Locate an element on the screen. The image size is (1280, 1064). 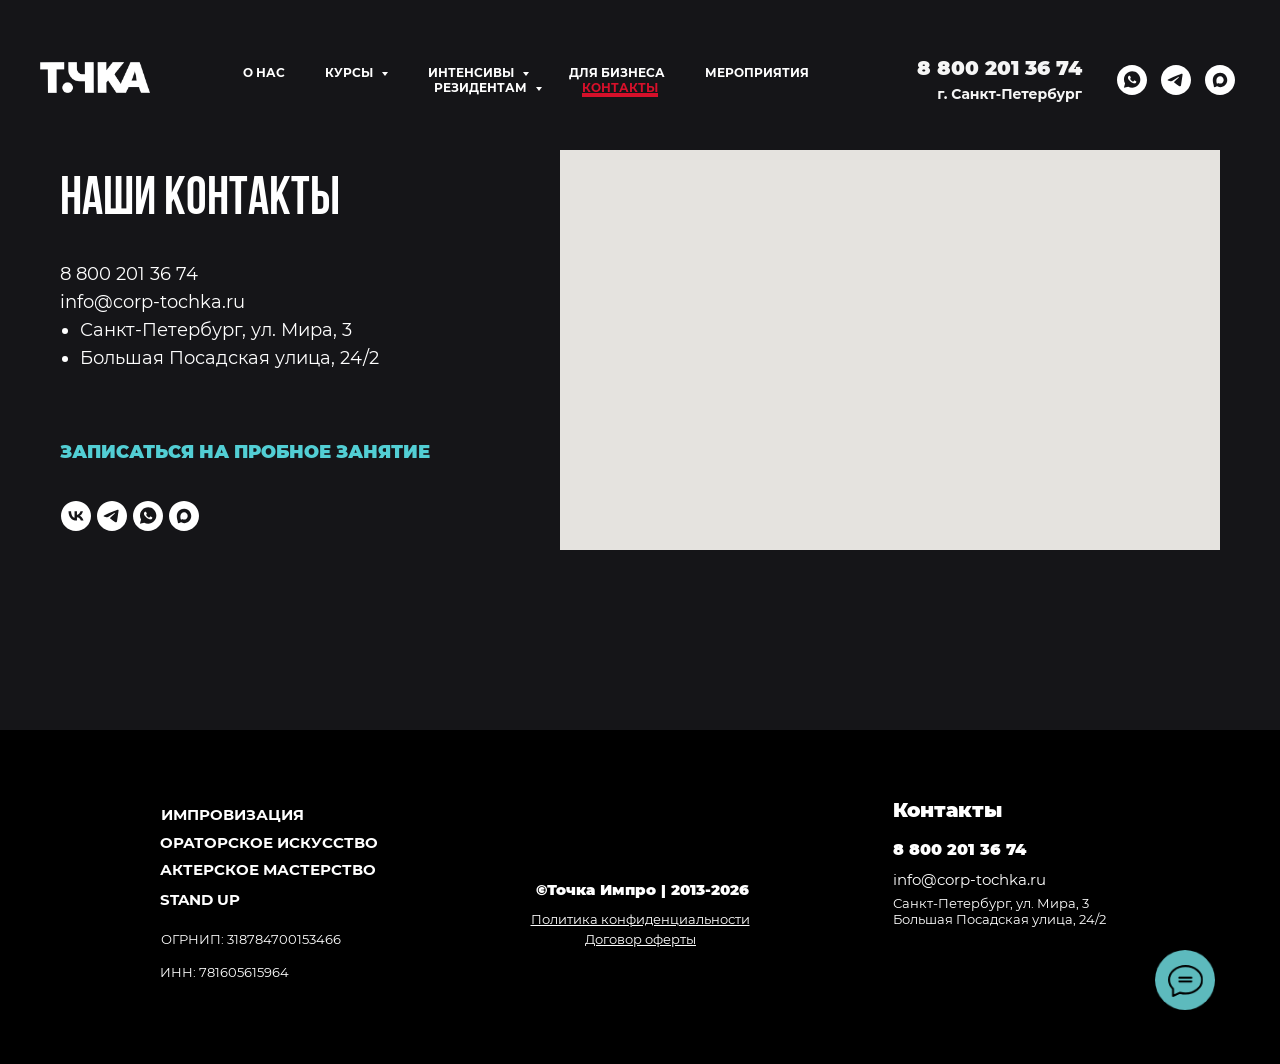
ИМПРОВИЗАЦИЯ is located at coordinates (232, 814).